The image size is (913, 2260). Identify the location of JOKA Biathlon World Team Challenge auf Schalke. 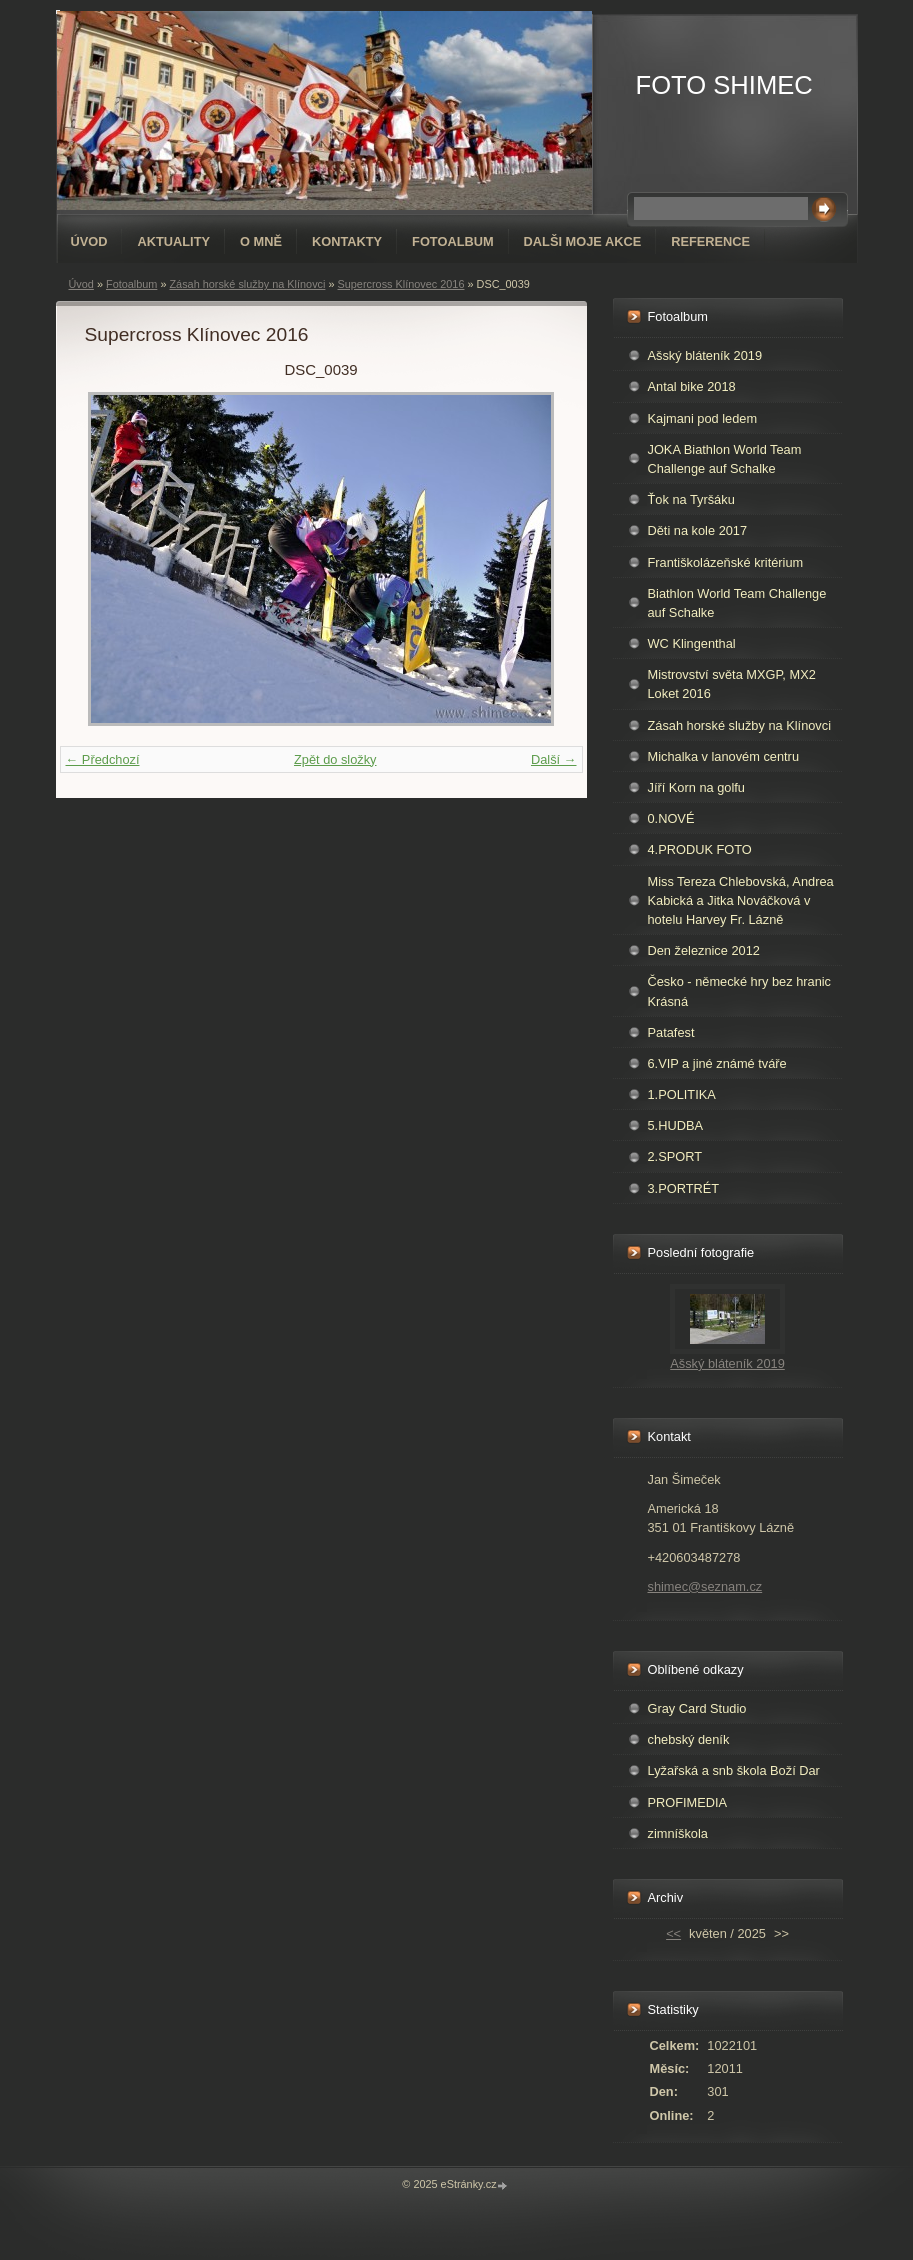
(725, 459).